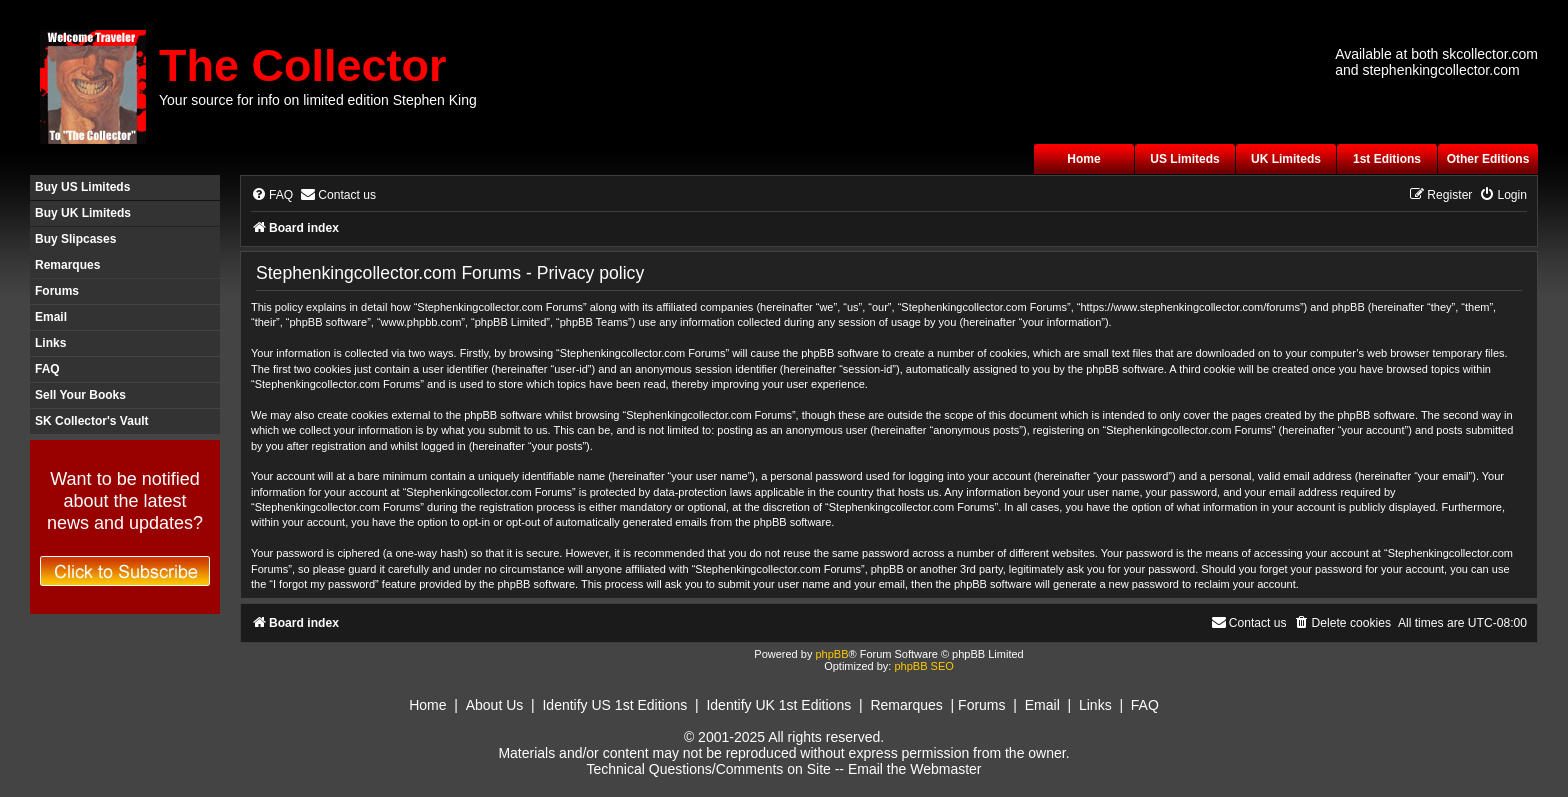 This screenshot has height=797, width=1568. I want to click on Forums, so click(57, 291).